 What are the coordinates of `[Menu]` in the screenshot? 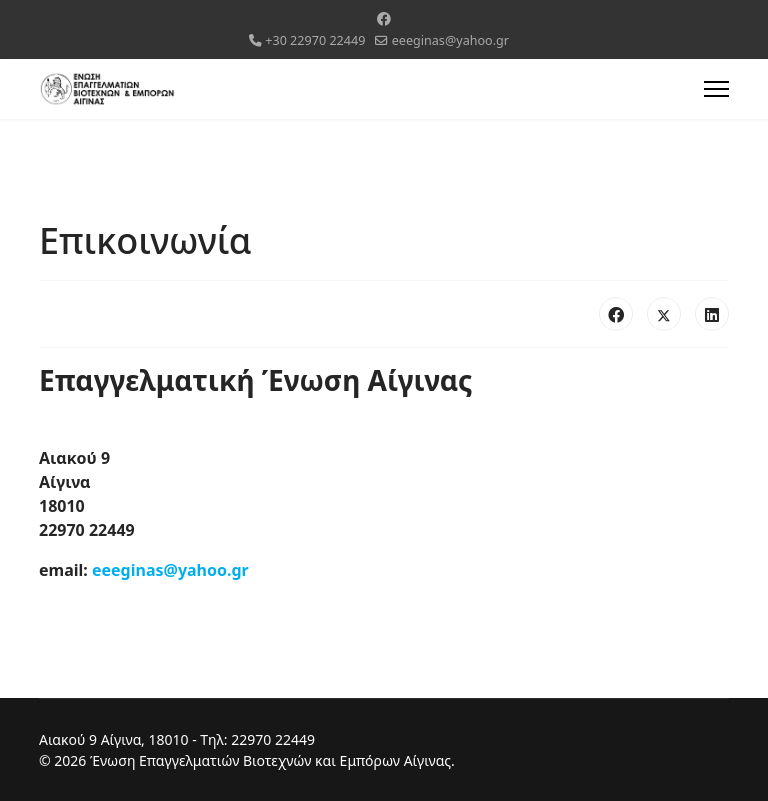 It's located at (716, 89).